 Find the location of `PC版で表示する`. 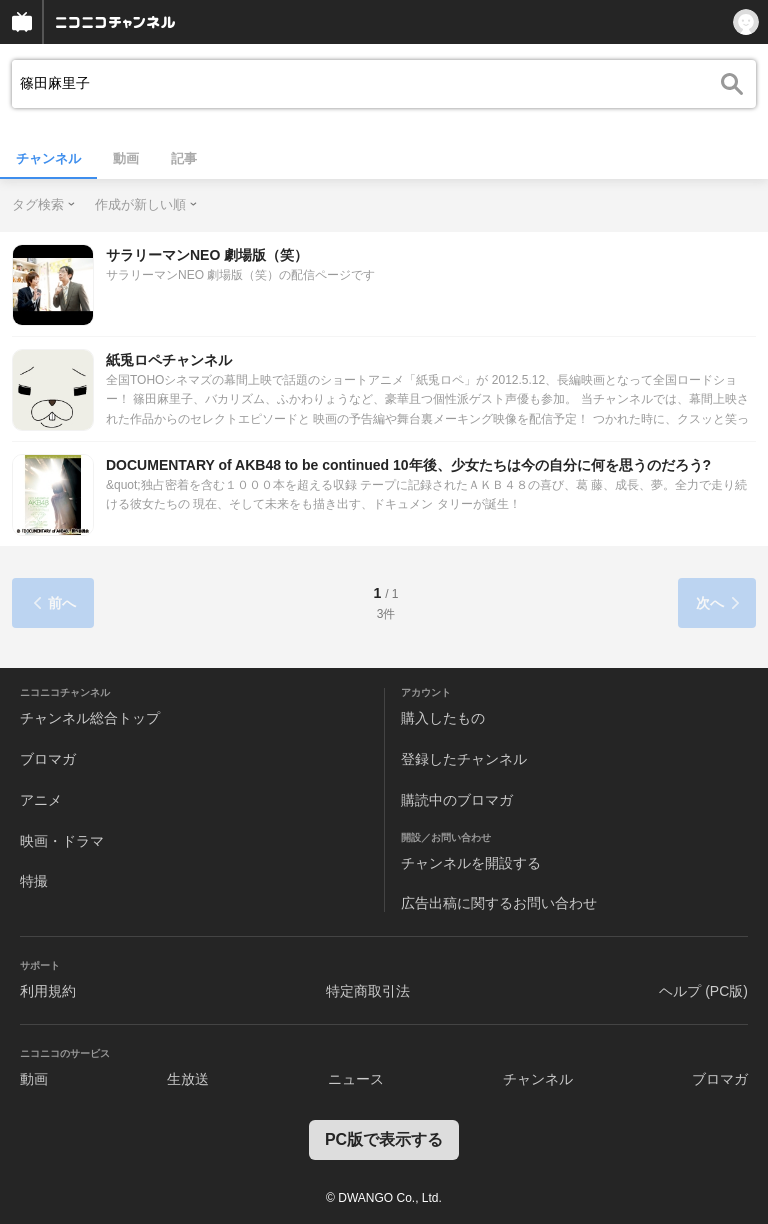

PC版で表示する is located at coordinates (384, 1139).